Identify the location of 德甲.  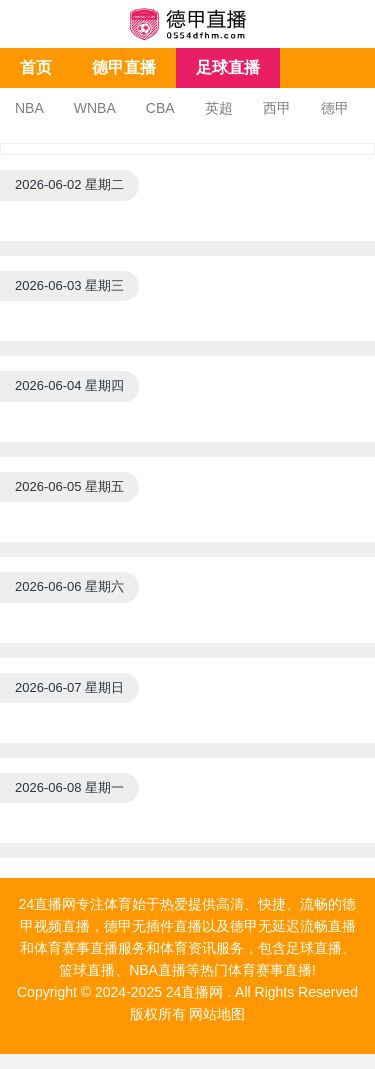
(335, 108).